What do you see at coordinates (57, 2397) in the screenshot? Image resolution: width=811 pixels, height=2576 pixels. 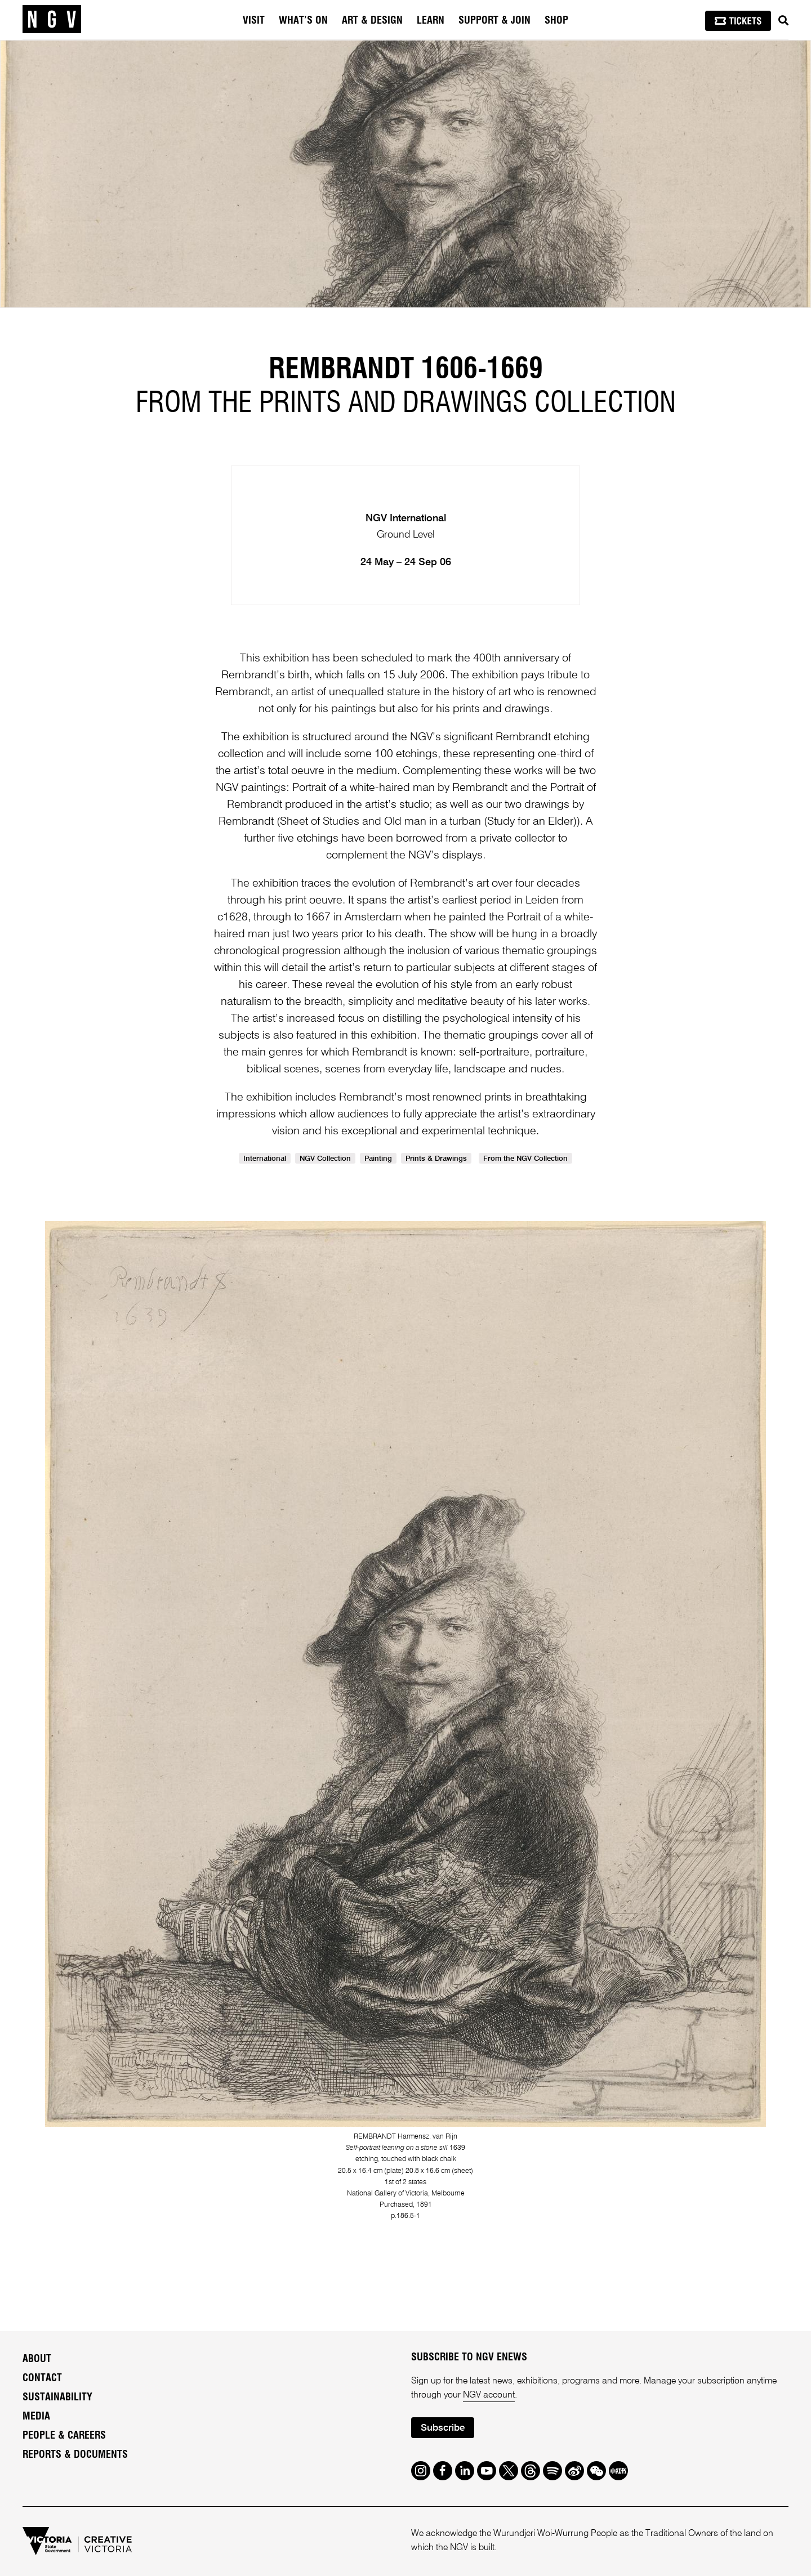 I see `Sustainability` at bounding box center [57, 2397].